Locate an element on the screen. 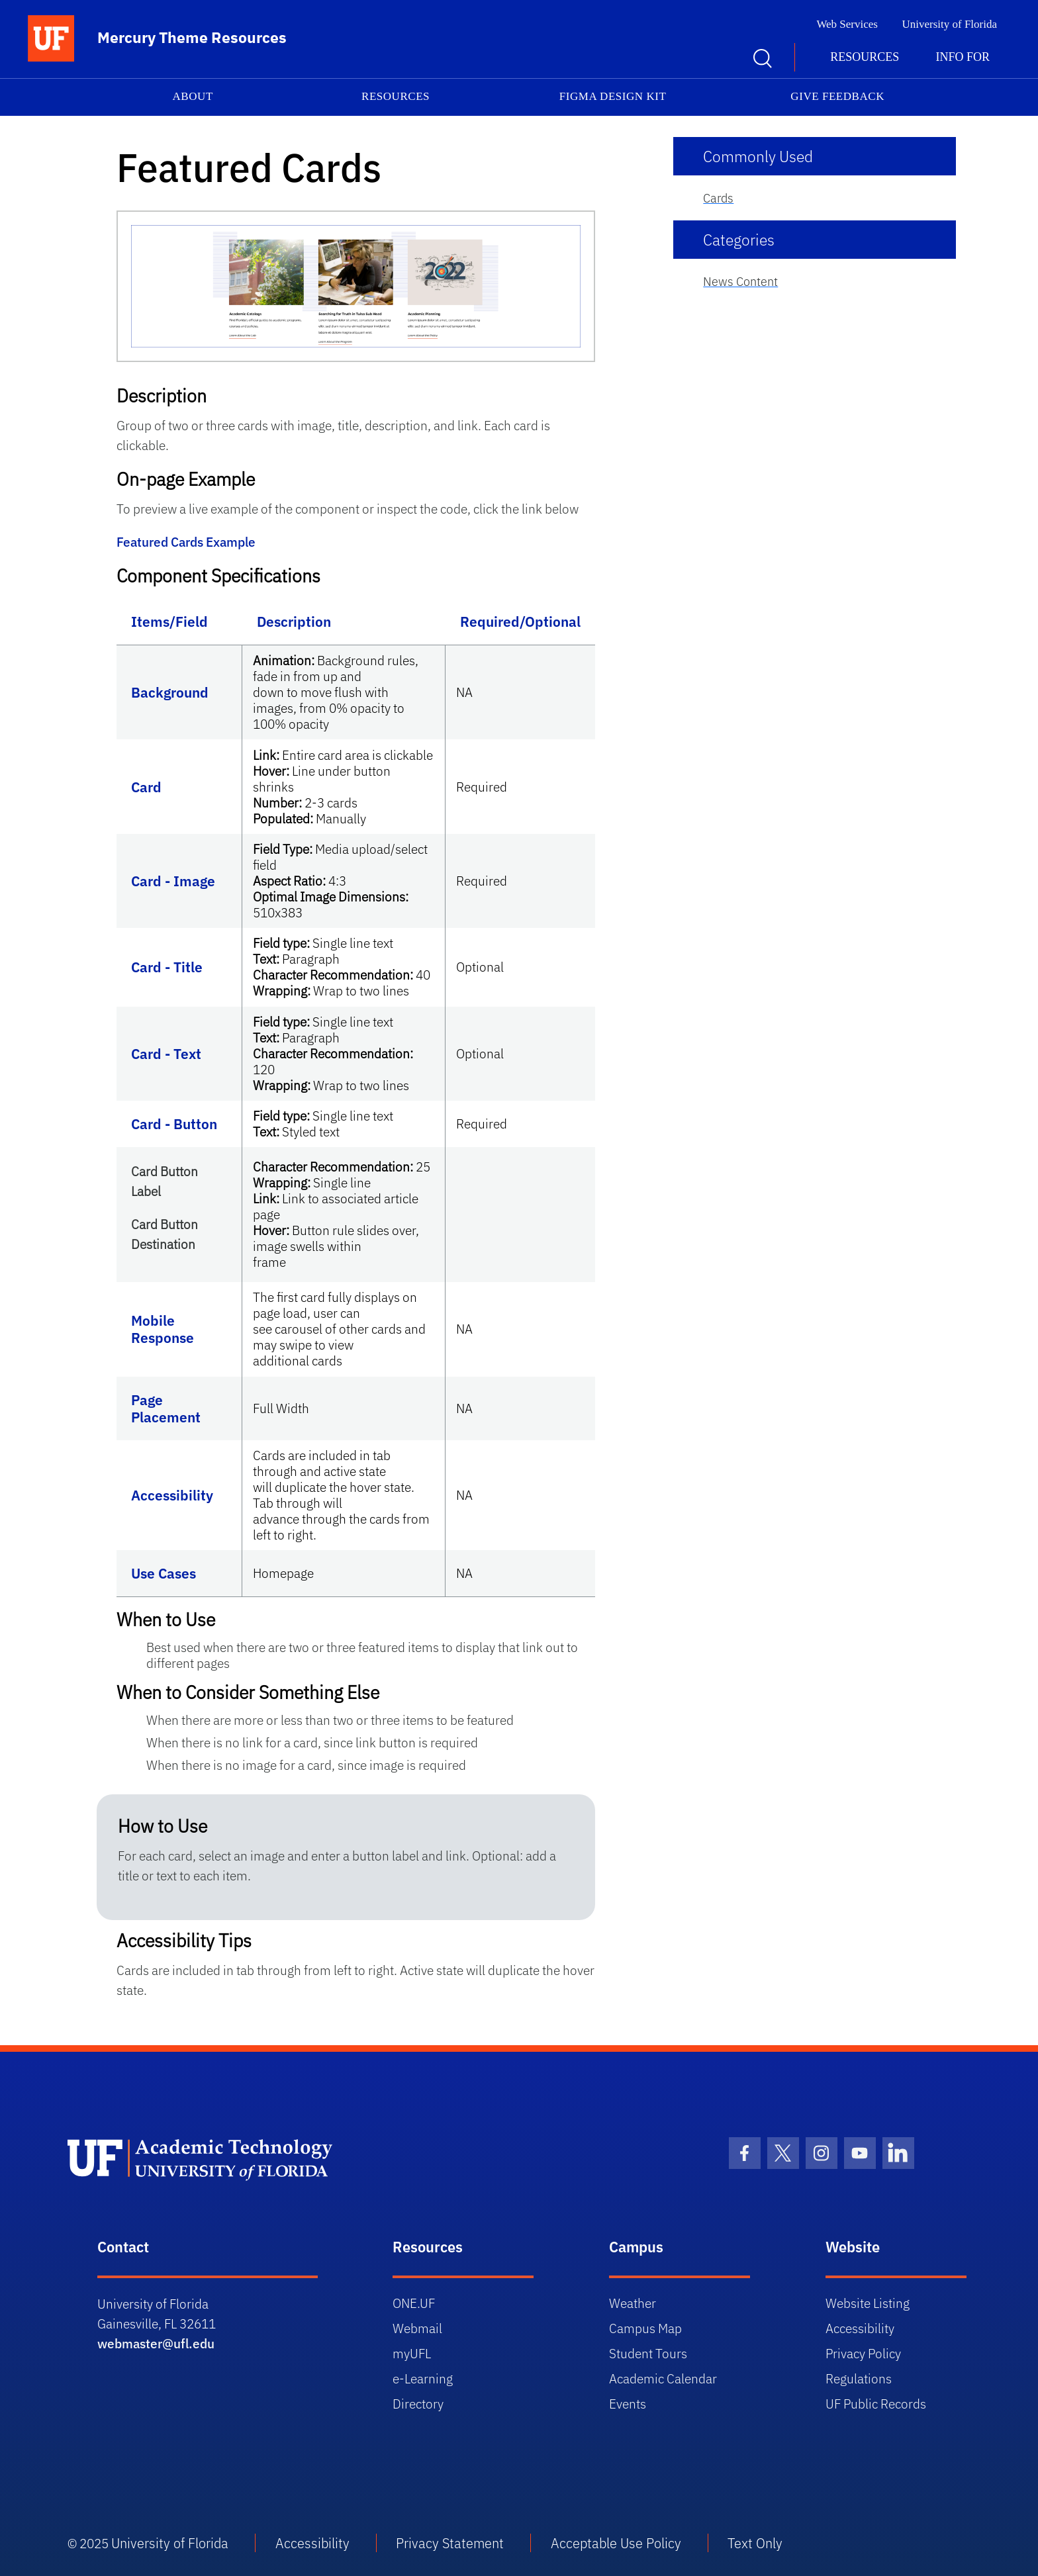 The image size is (1038, 2576). webmaster@ufl.edu is located at coordinates (155, 2343).